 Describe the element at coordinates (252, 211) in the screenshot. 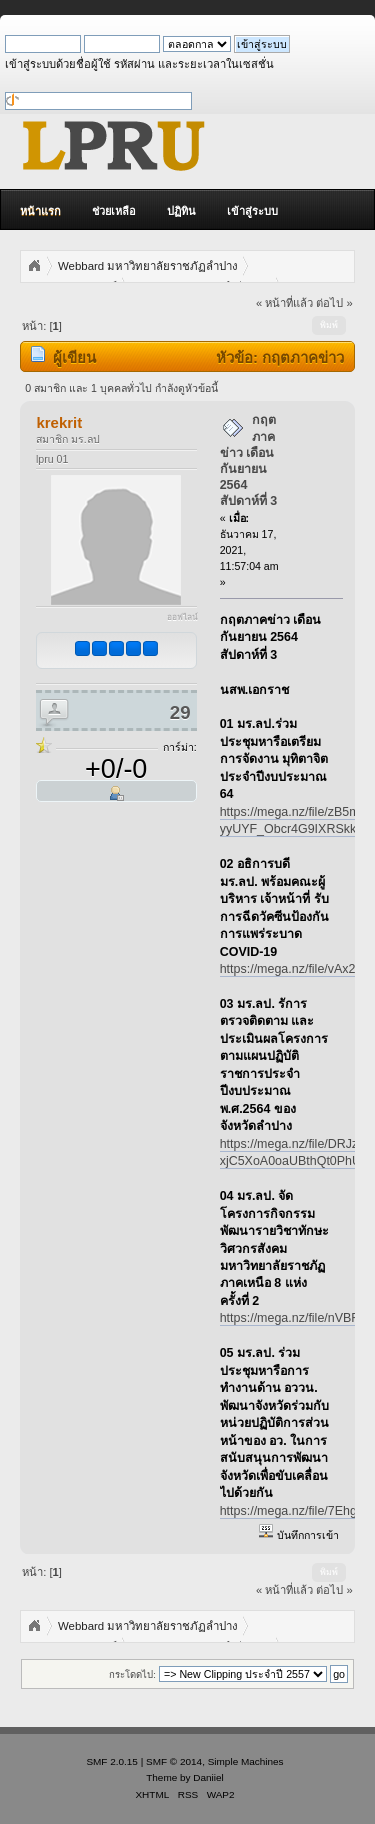

I see `เข้าสู่ระบบ` at that location.